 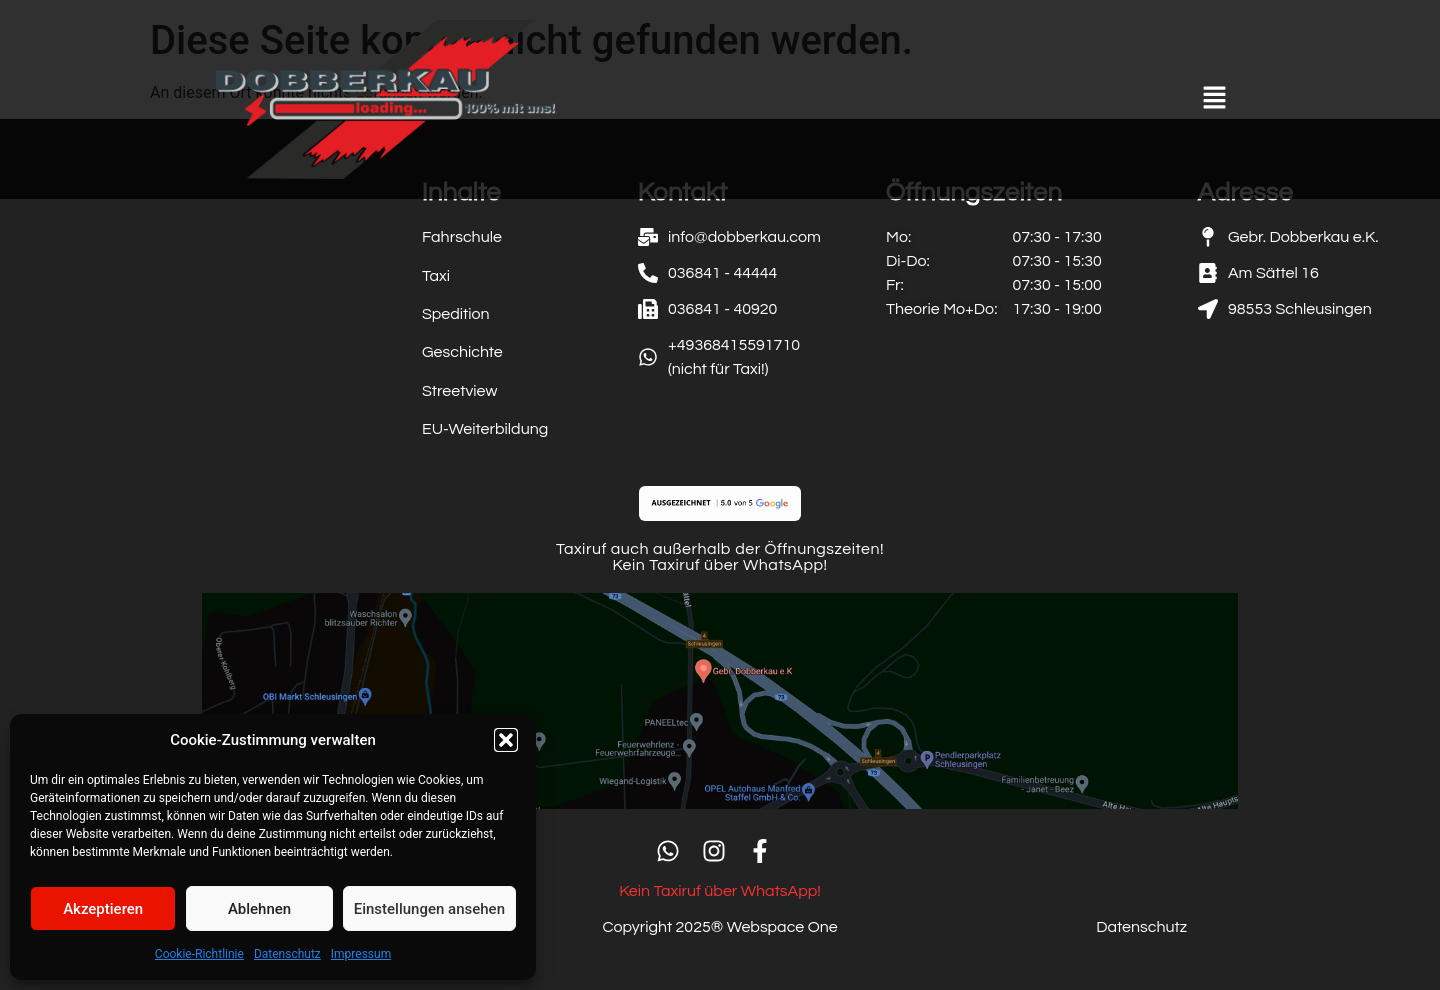 What do you see at coordinates (436, 276) in the screenshot?
I see `Taxi` at bounding box center [436, 276].